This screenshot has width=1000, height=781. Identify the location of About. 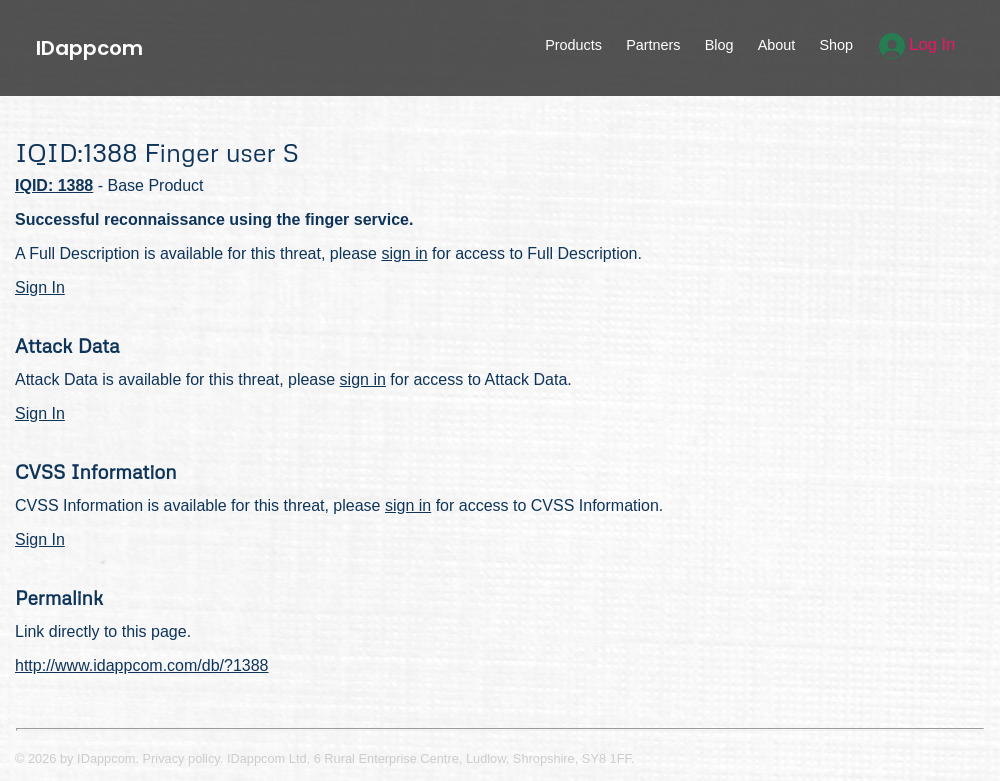
(777, 45).